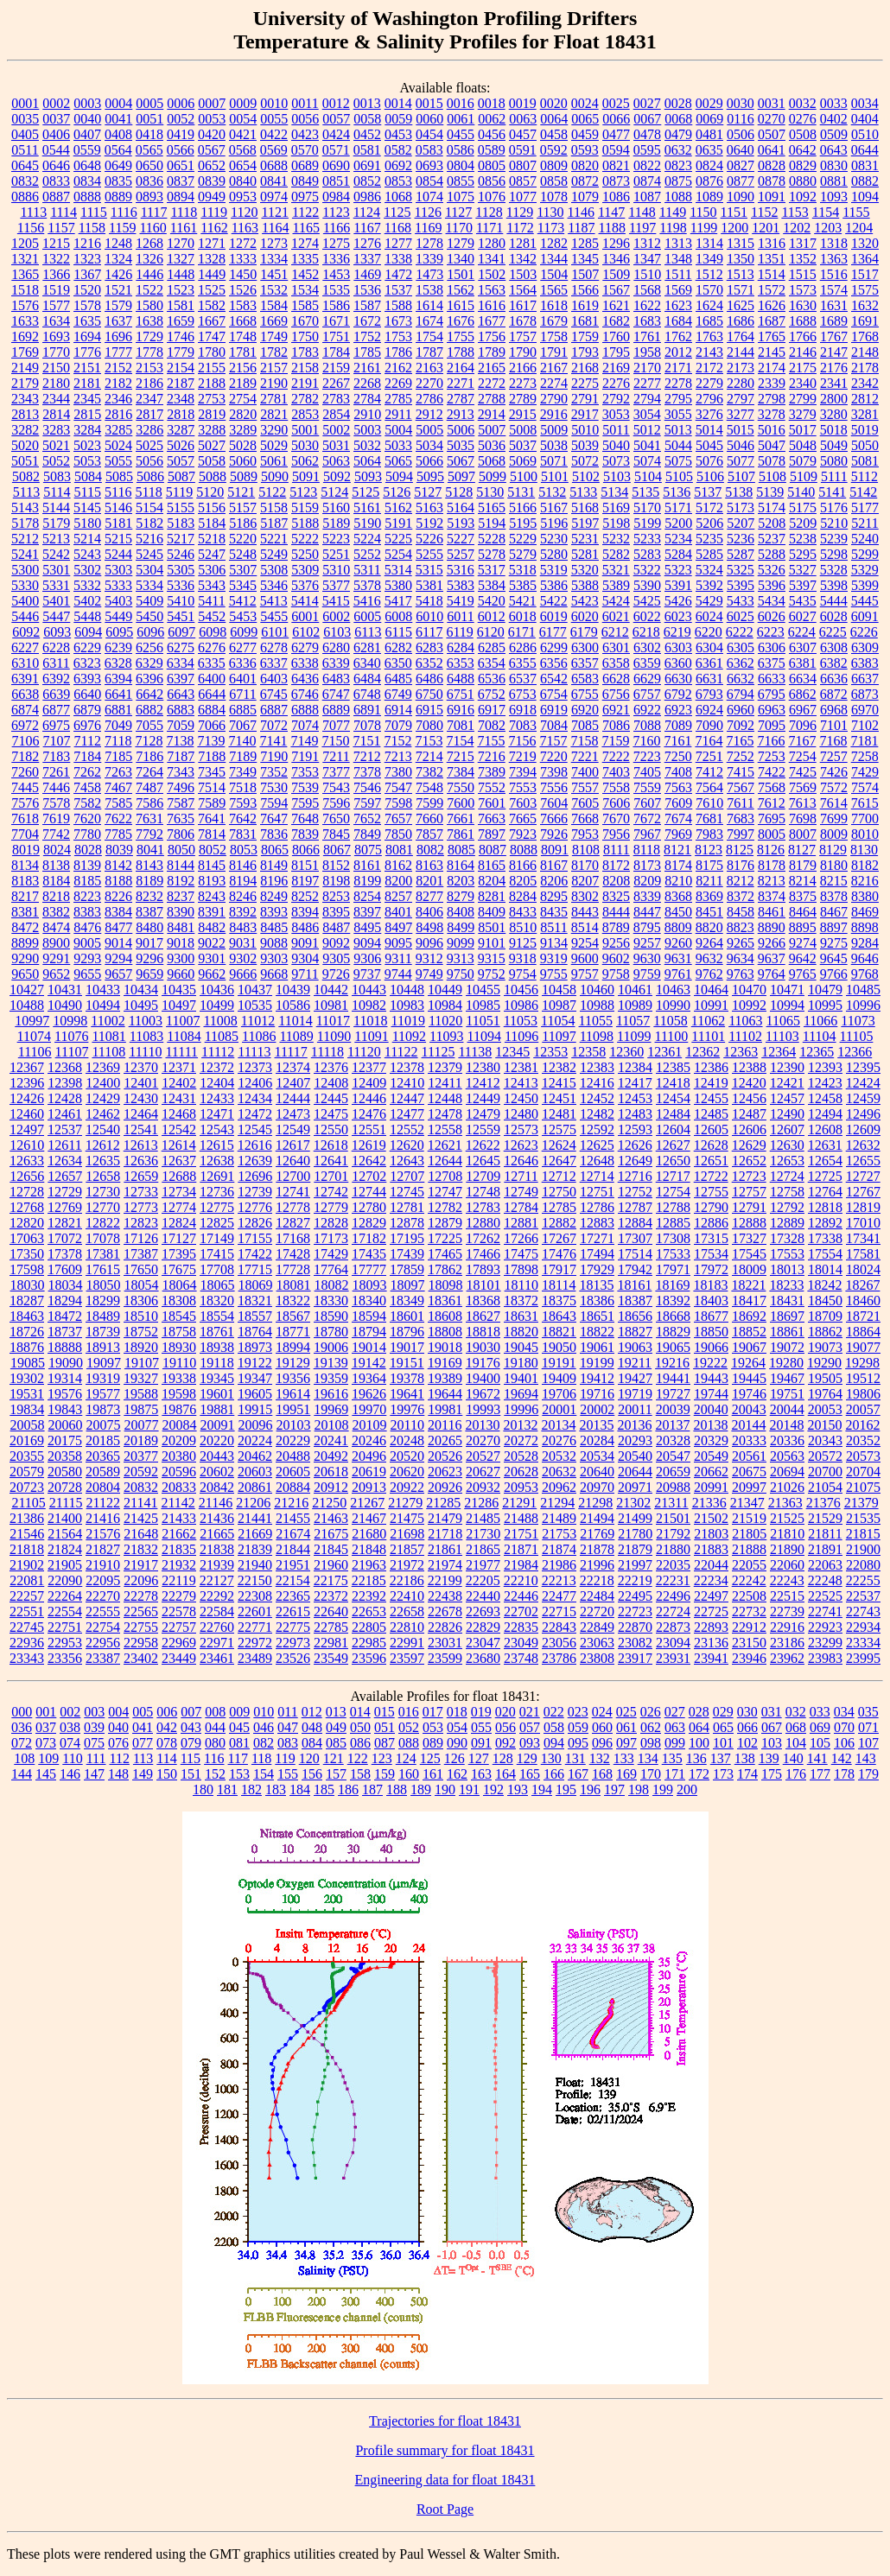  Describe the element at coordinates (678, 289) in the screenshot. I see `1569` at that location.